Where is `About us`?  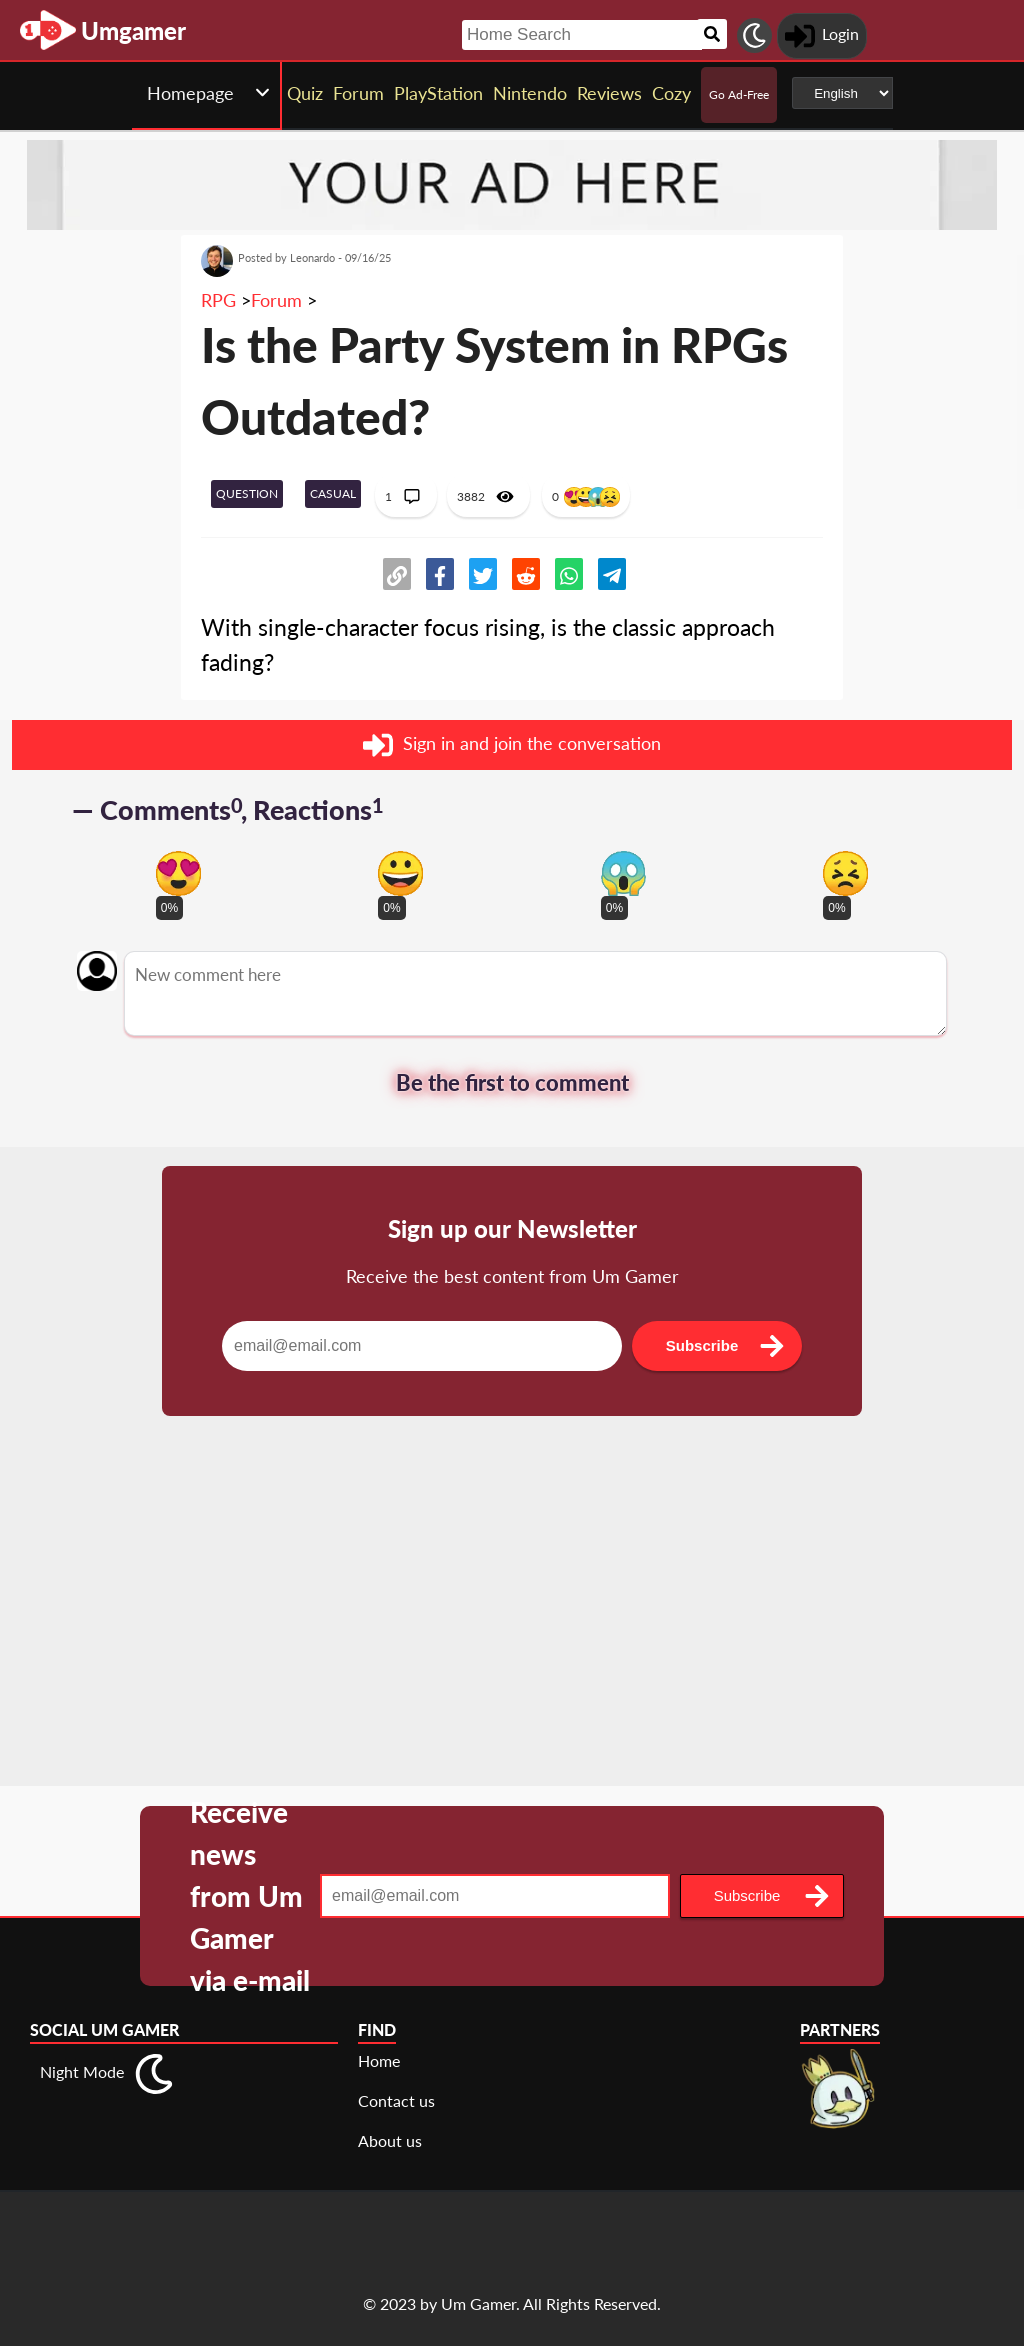 About us is located at coordinates (390, 2140).